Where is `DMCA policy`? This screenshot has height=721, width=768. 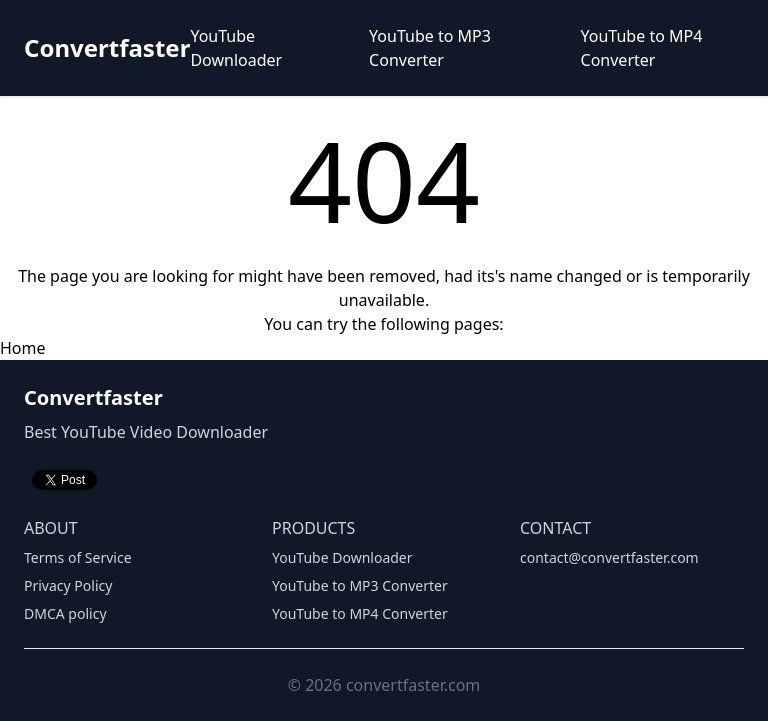
DMCA policy is located at coordinates (65, 613).